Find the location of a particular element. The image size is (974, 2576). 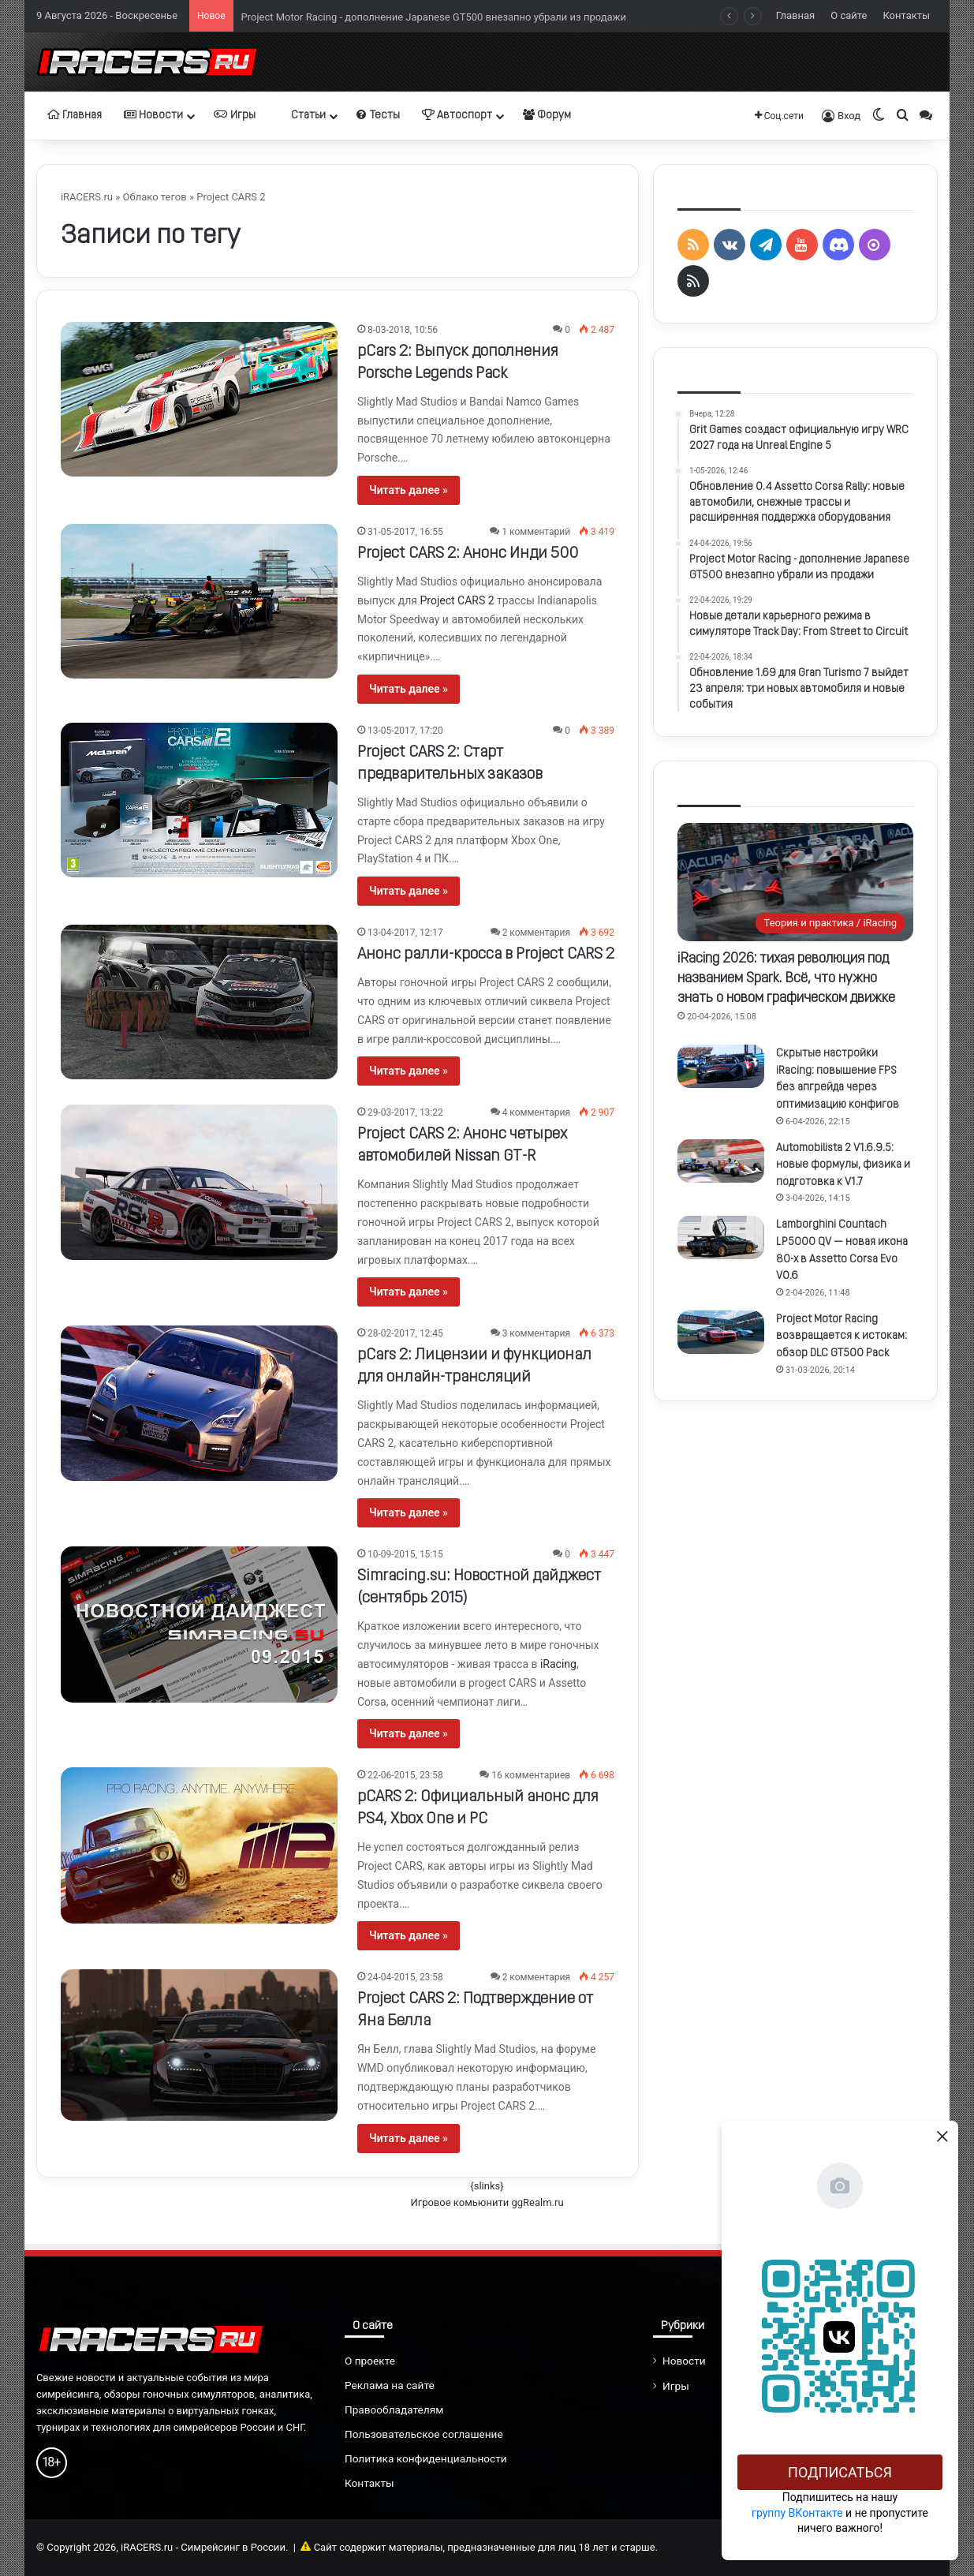

О сайте is located at coordinates (848, 15).